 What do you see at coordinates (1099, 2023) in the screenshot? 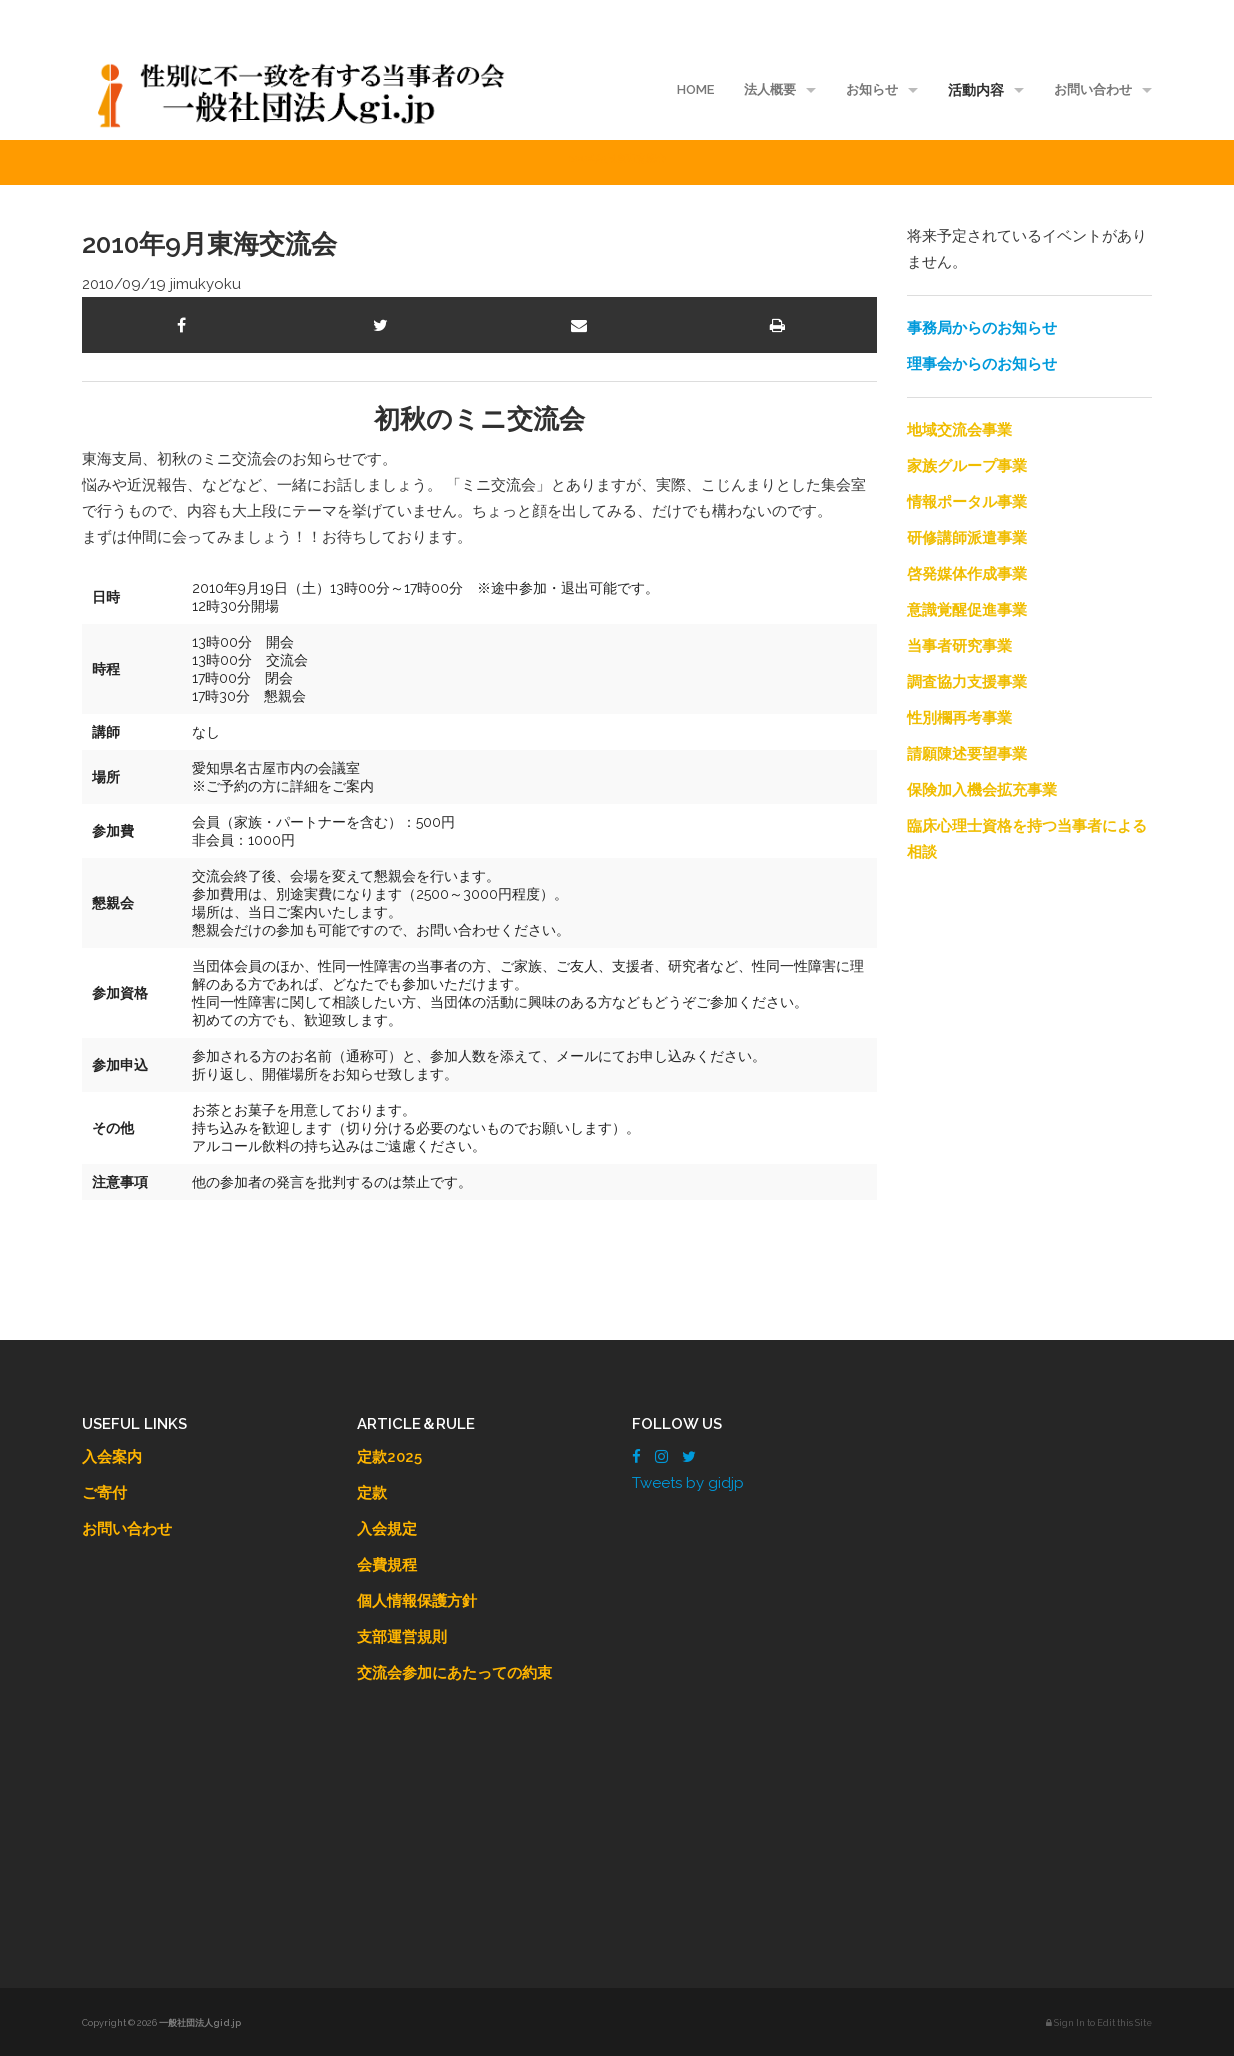
I see `Sign In to Edit this Site` at bounding box center [1099, 2023].